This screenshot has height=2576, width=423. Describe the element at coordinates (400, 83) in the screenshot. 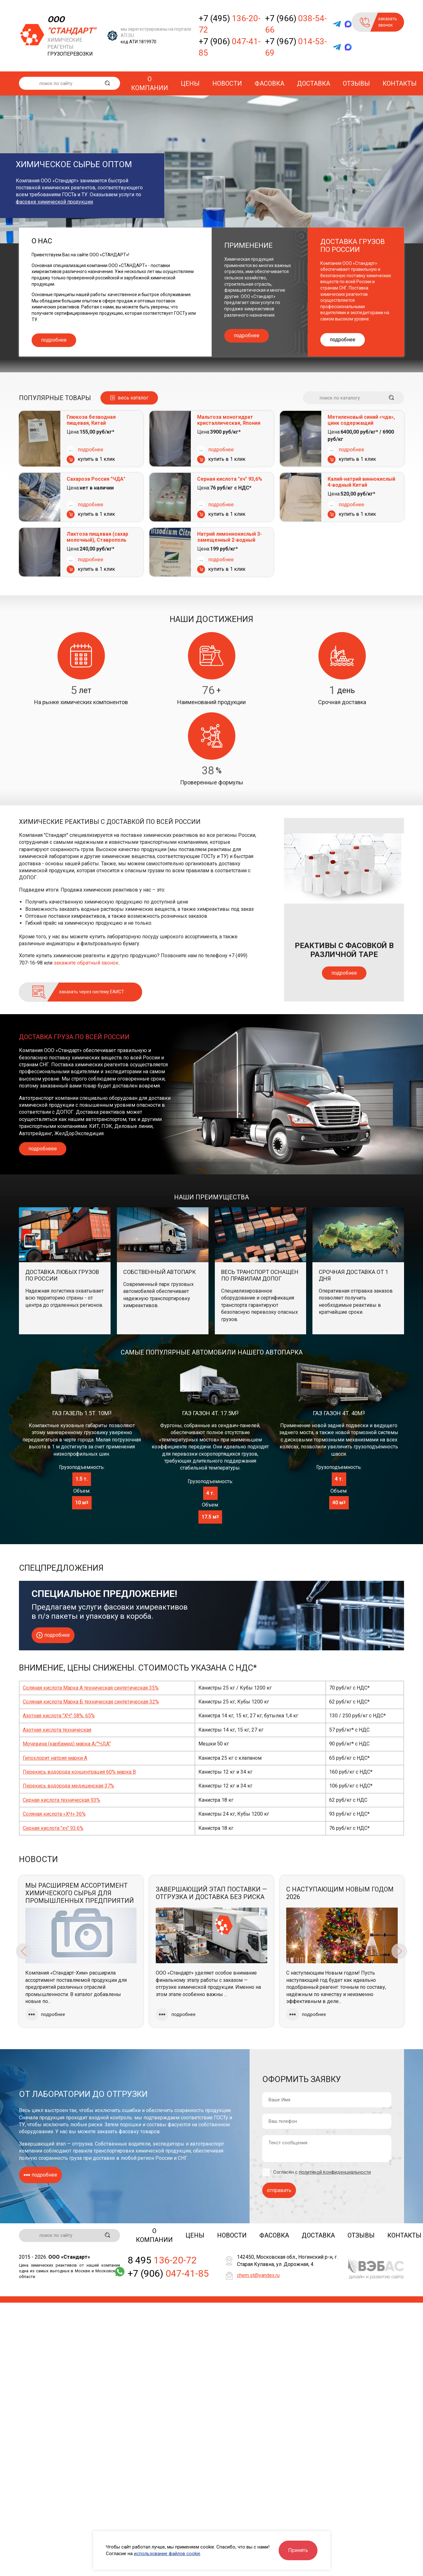

I see `Контакты` at that location.